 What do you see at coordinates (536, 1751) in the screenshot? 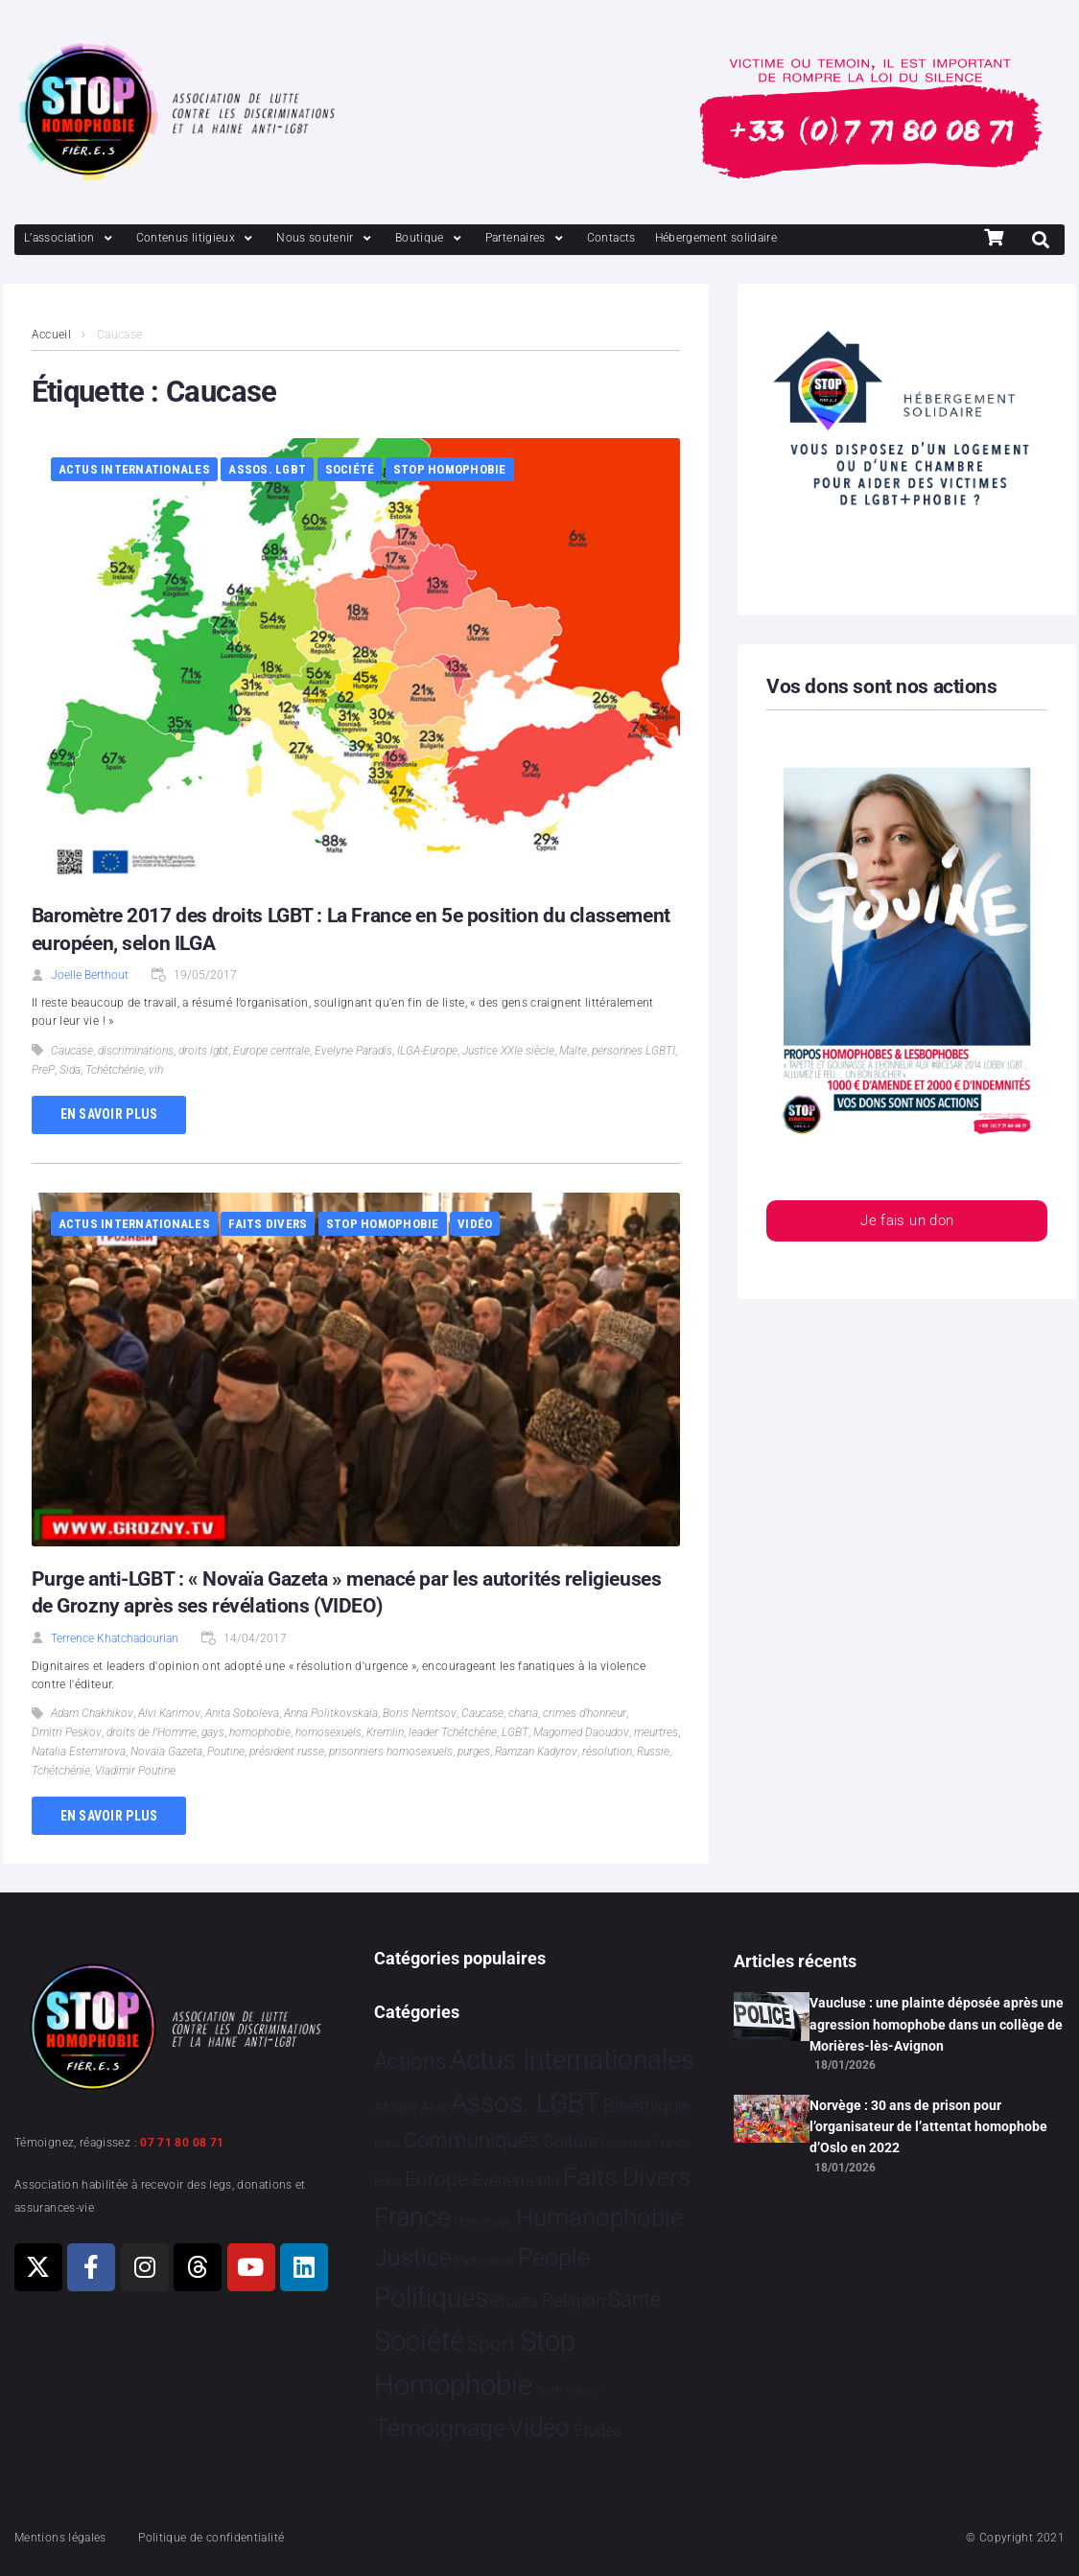
I see `Ramzan Kadyrov` at bounding box center [536, 1751].